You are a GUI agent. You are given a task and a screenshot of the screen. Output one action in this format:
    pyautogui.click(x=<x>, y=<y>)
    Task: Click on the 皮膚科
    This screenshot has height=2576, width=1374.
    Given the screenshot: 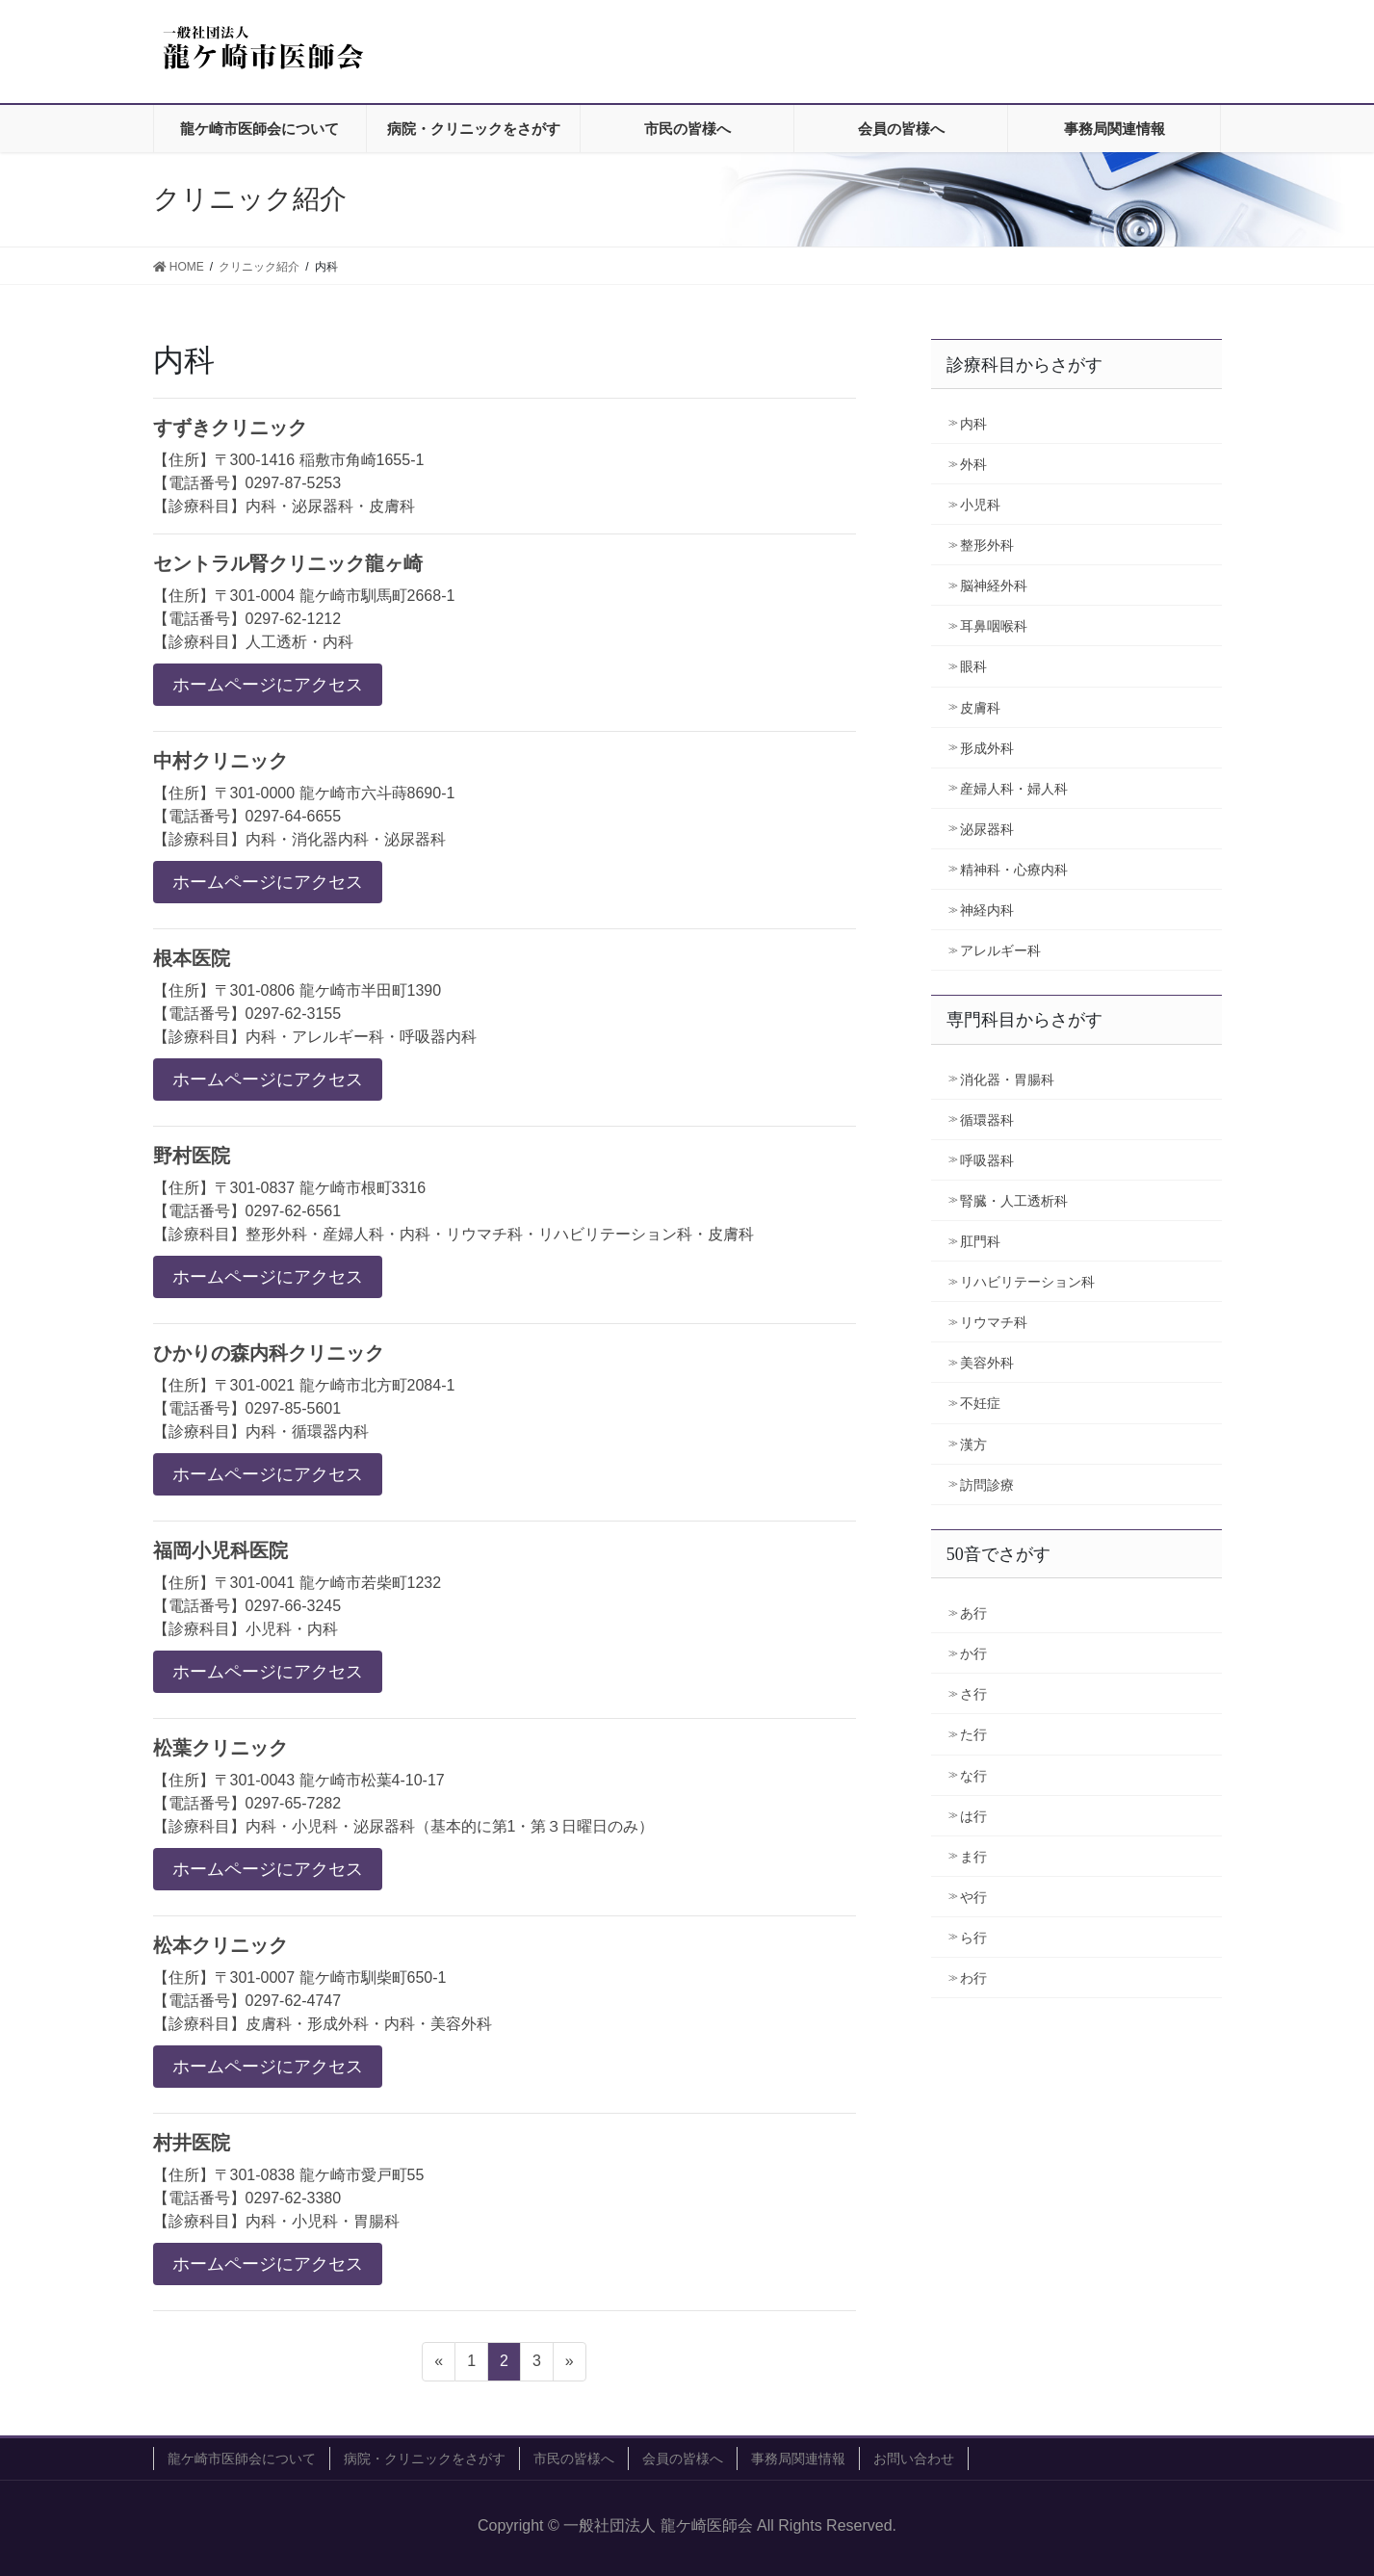 What is the action you would take?
    pyautogui.click(x=980, y=708)
    